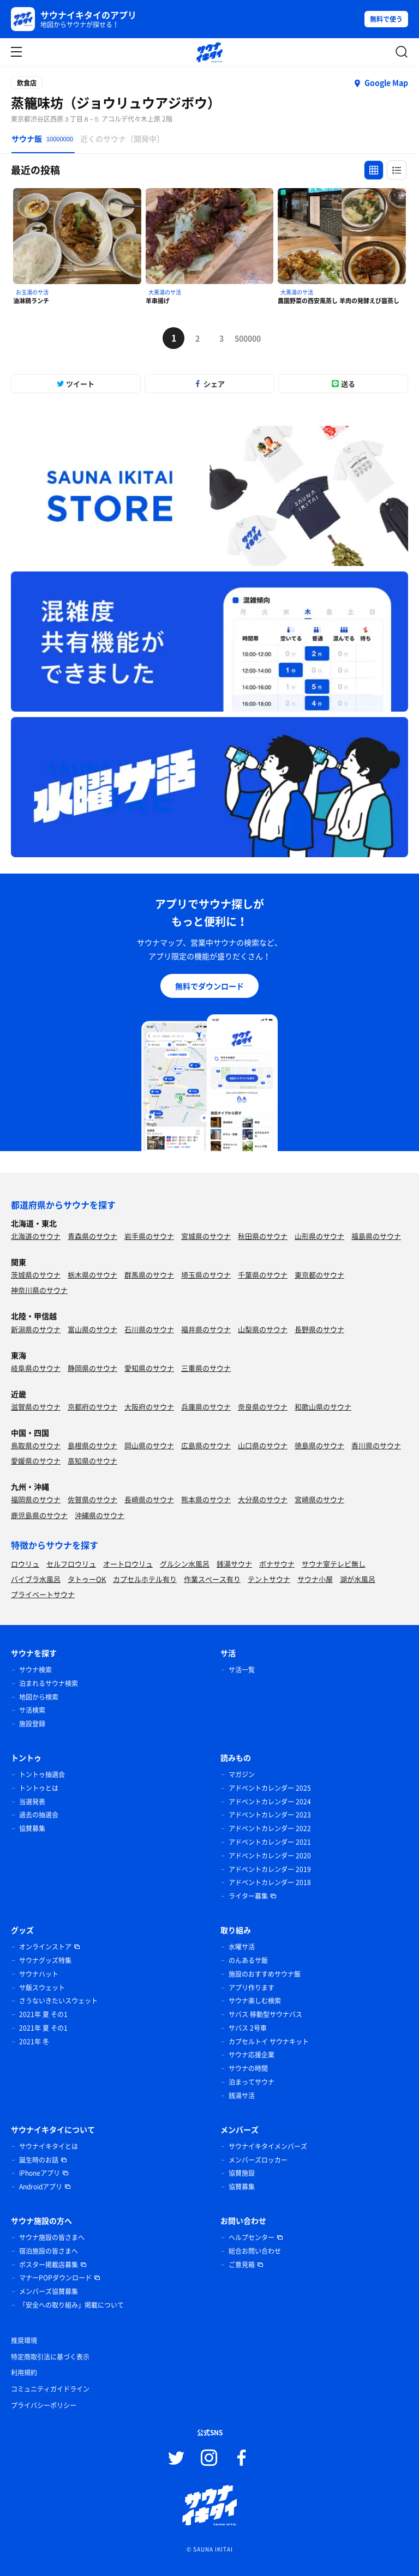 The image size is (419, 2576). Describe the element at coordinates (36, 1460) in the screenshot. I see `愛媛県のサウナ` at that location.